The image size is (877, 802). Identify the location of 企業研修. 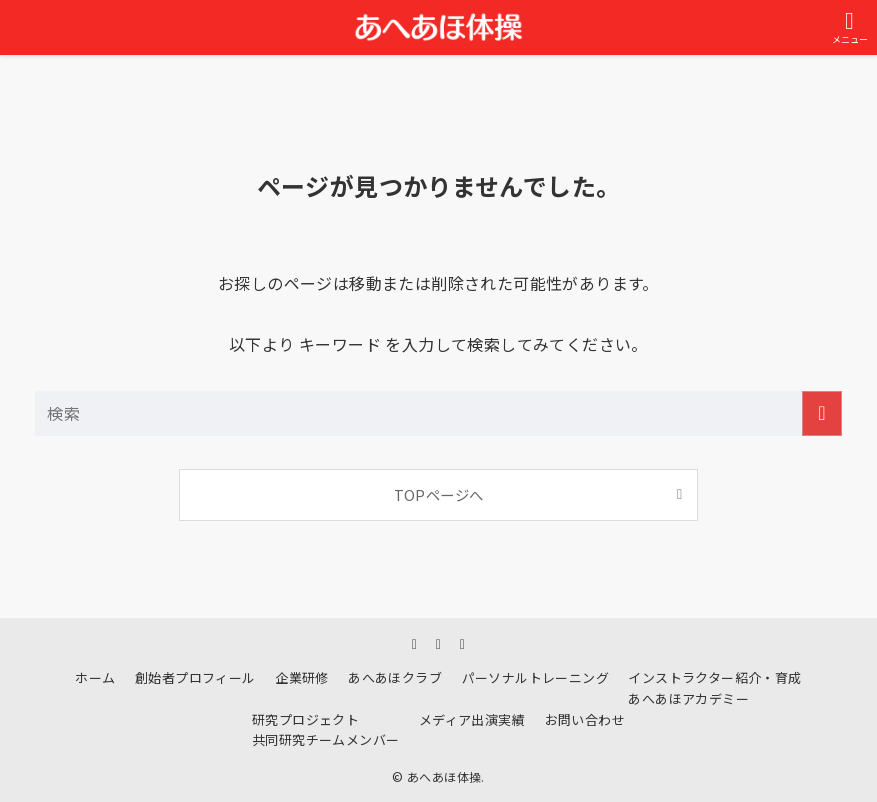
(302, 677).